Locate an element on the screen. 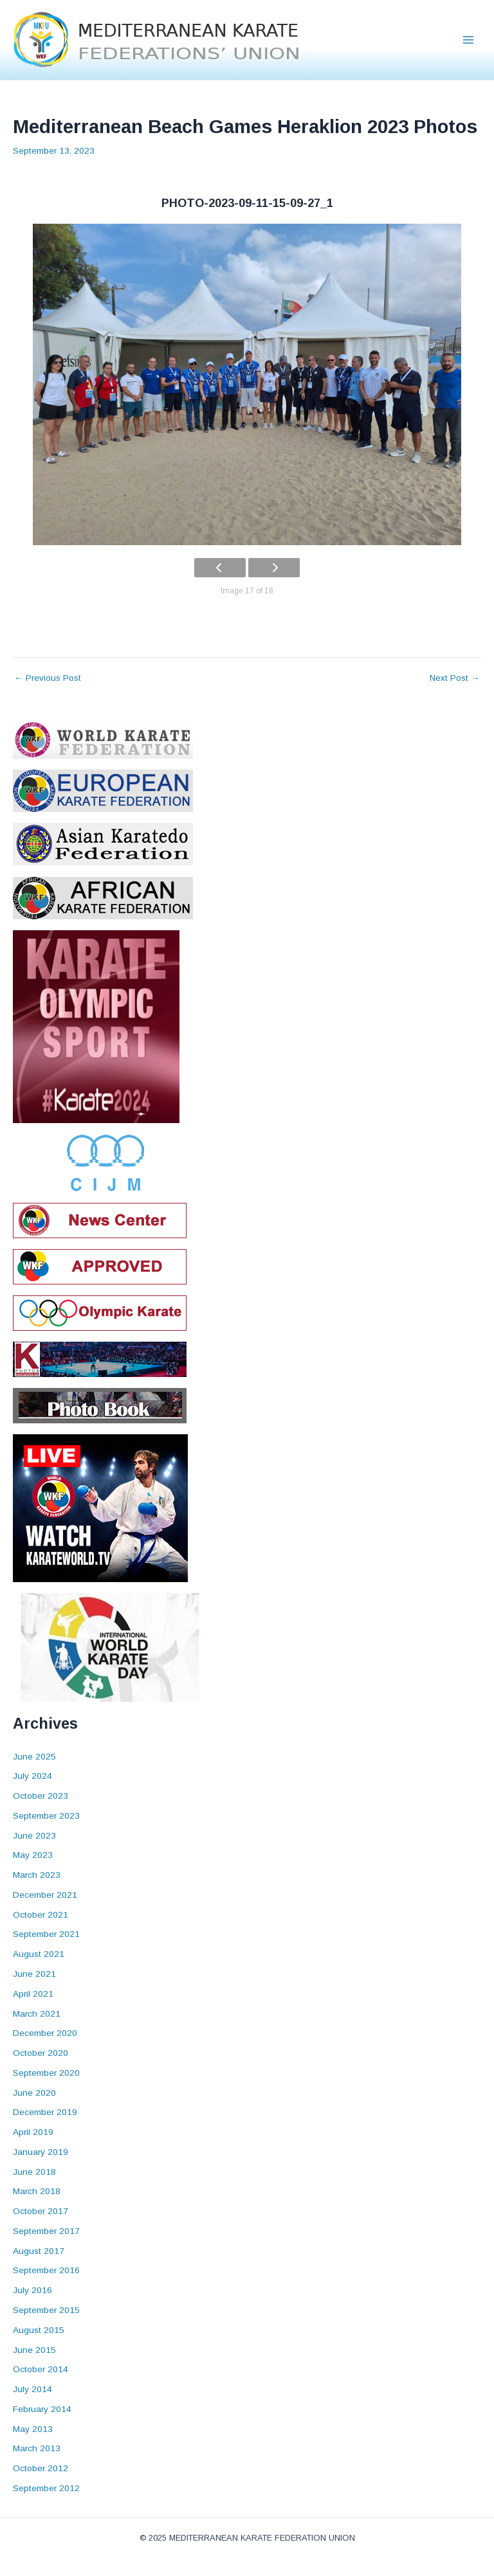  September 2017 is located at coordinates (46, 2231).